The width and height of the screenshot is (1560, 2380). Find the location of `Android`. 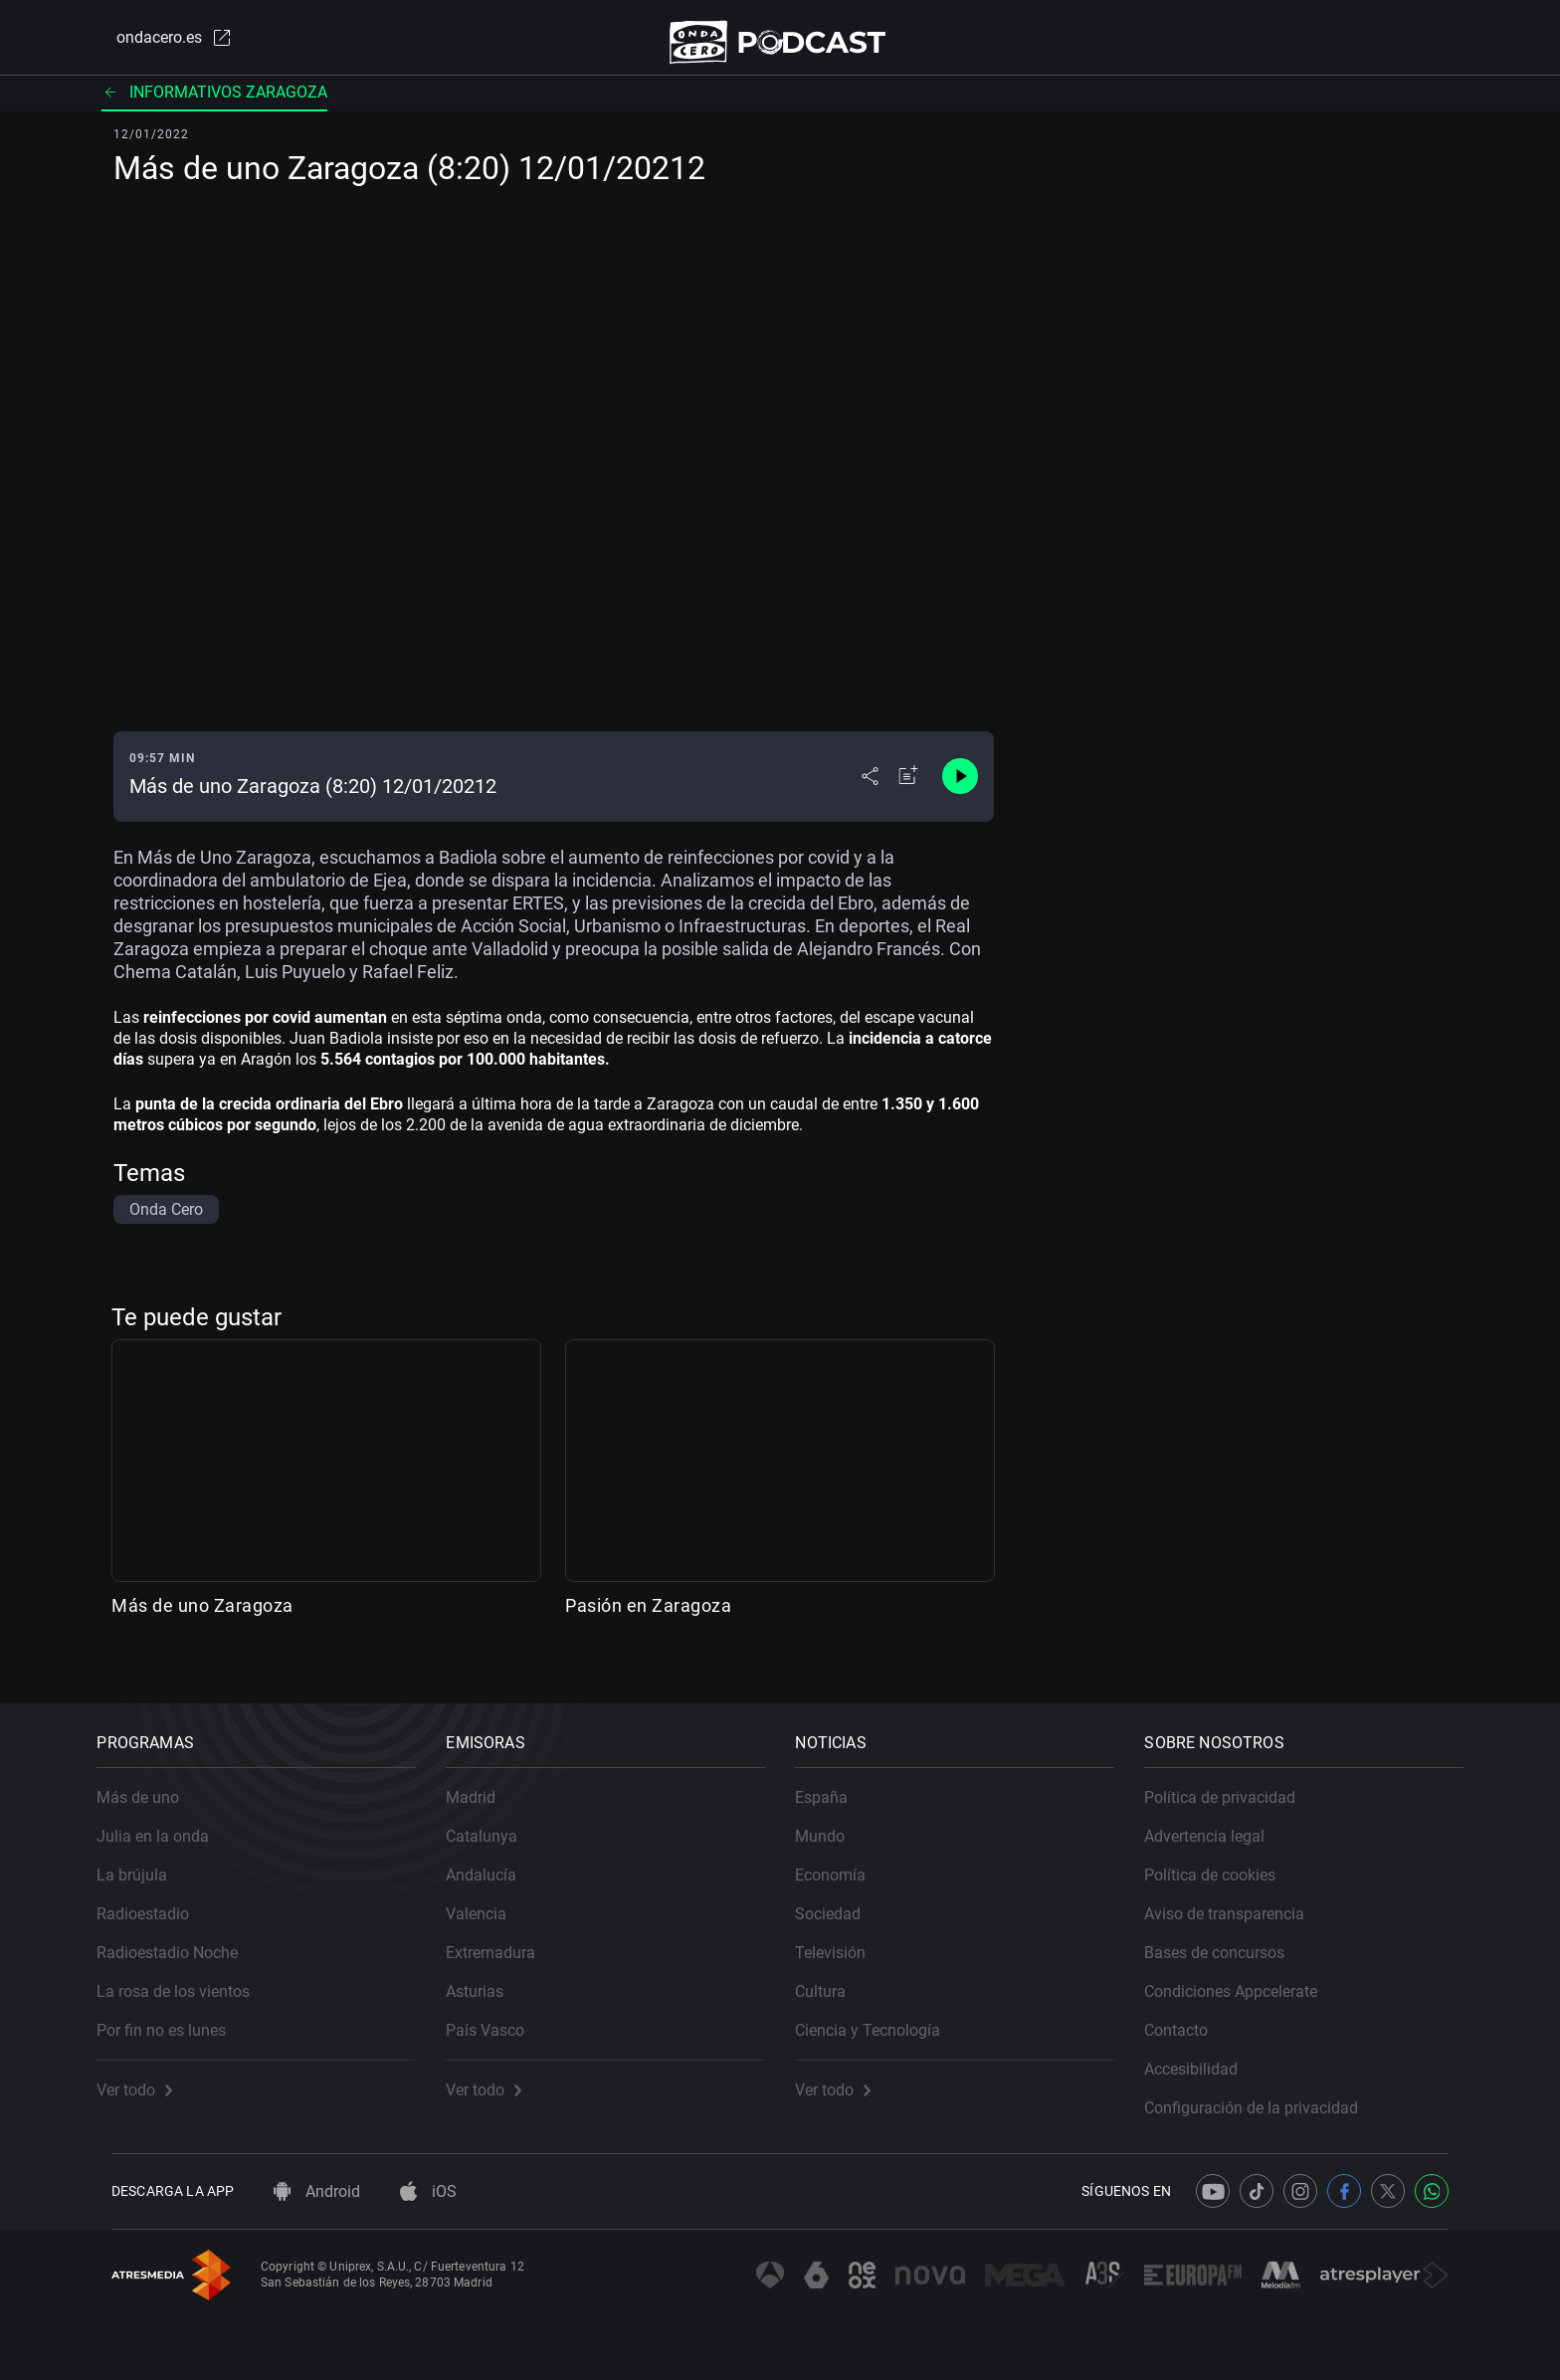

Android is located at coordinates (317, 2191).